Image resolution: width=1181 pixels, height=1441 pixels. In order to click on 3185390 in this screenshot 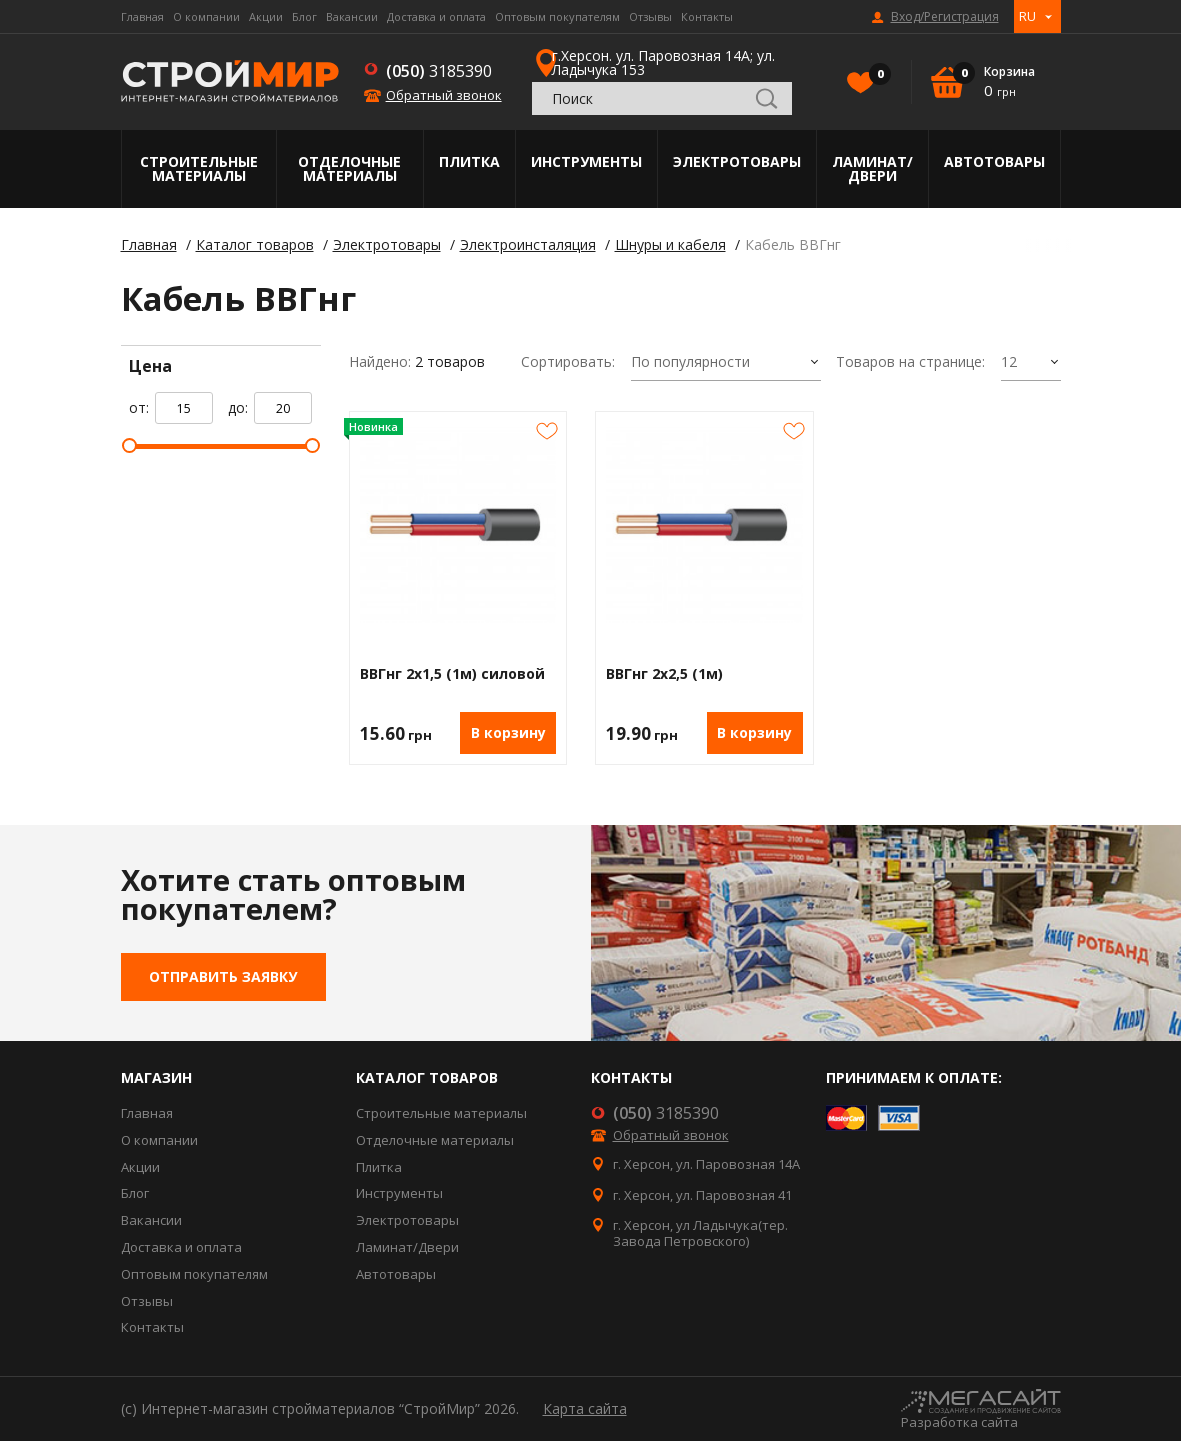, I will do `click(439, 71)`.